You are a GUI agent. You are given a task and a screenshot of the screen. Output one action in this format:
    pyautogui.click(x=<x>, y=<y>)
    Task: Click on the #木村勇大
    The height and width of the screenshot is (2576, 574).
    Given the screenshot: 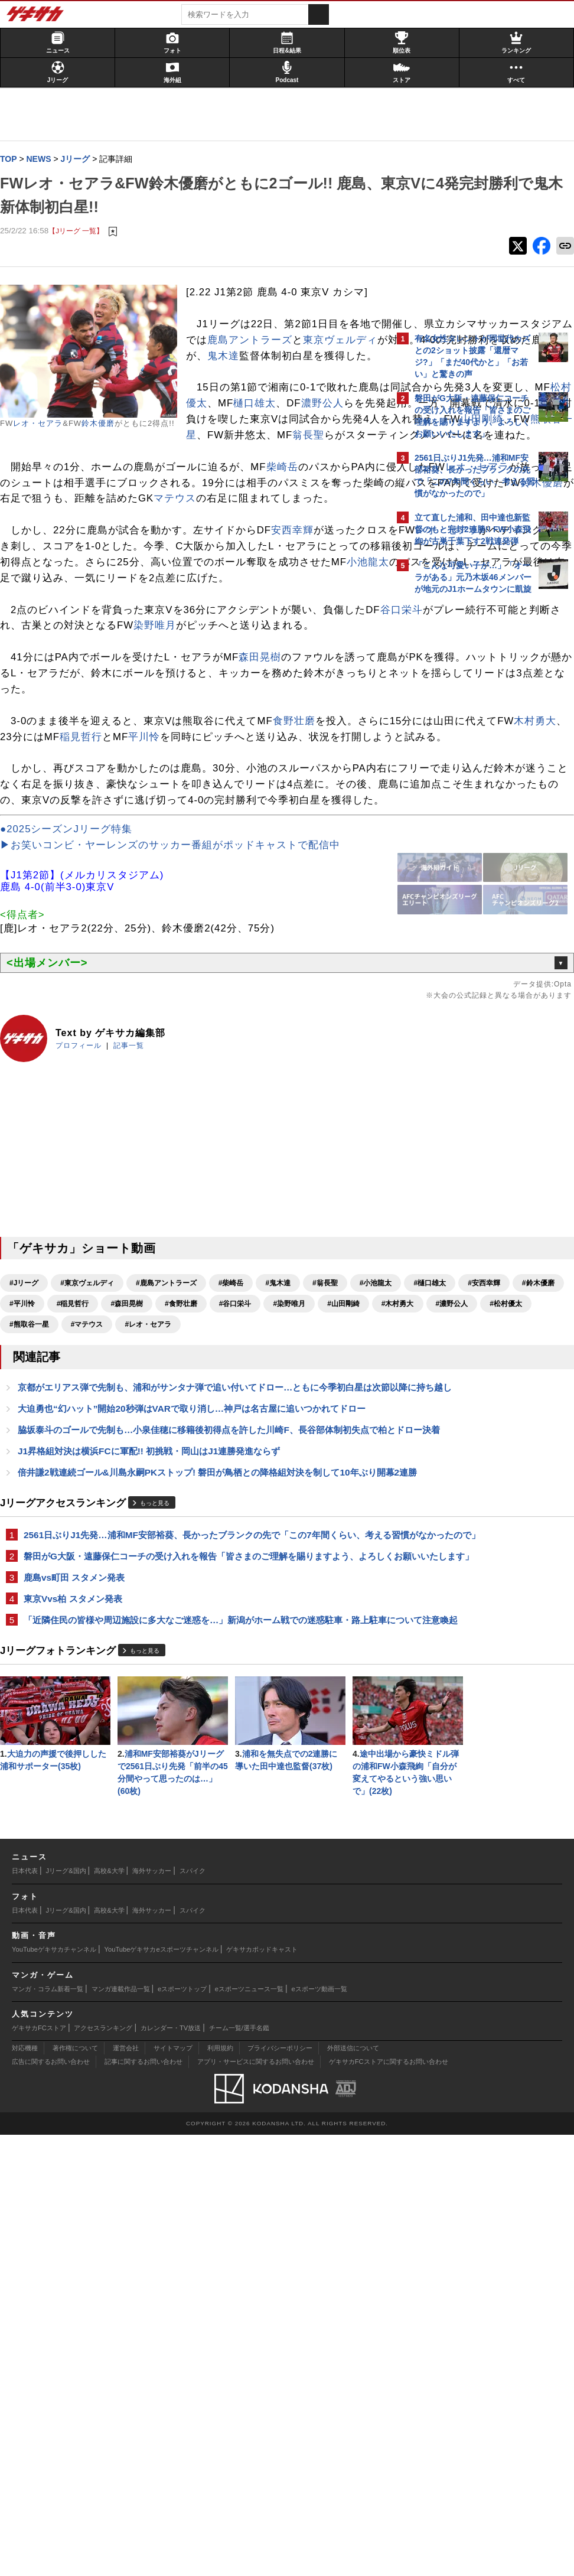 What is the action you would take?
    pyautogui.click(x=302, y=1548)
    